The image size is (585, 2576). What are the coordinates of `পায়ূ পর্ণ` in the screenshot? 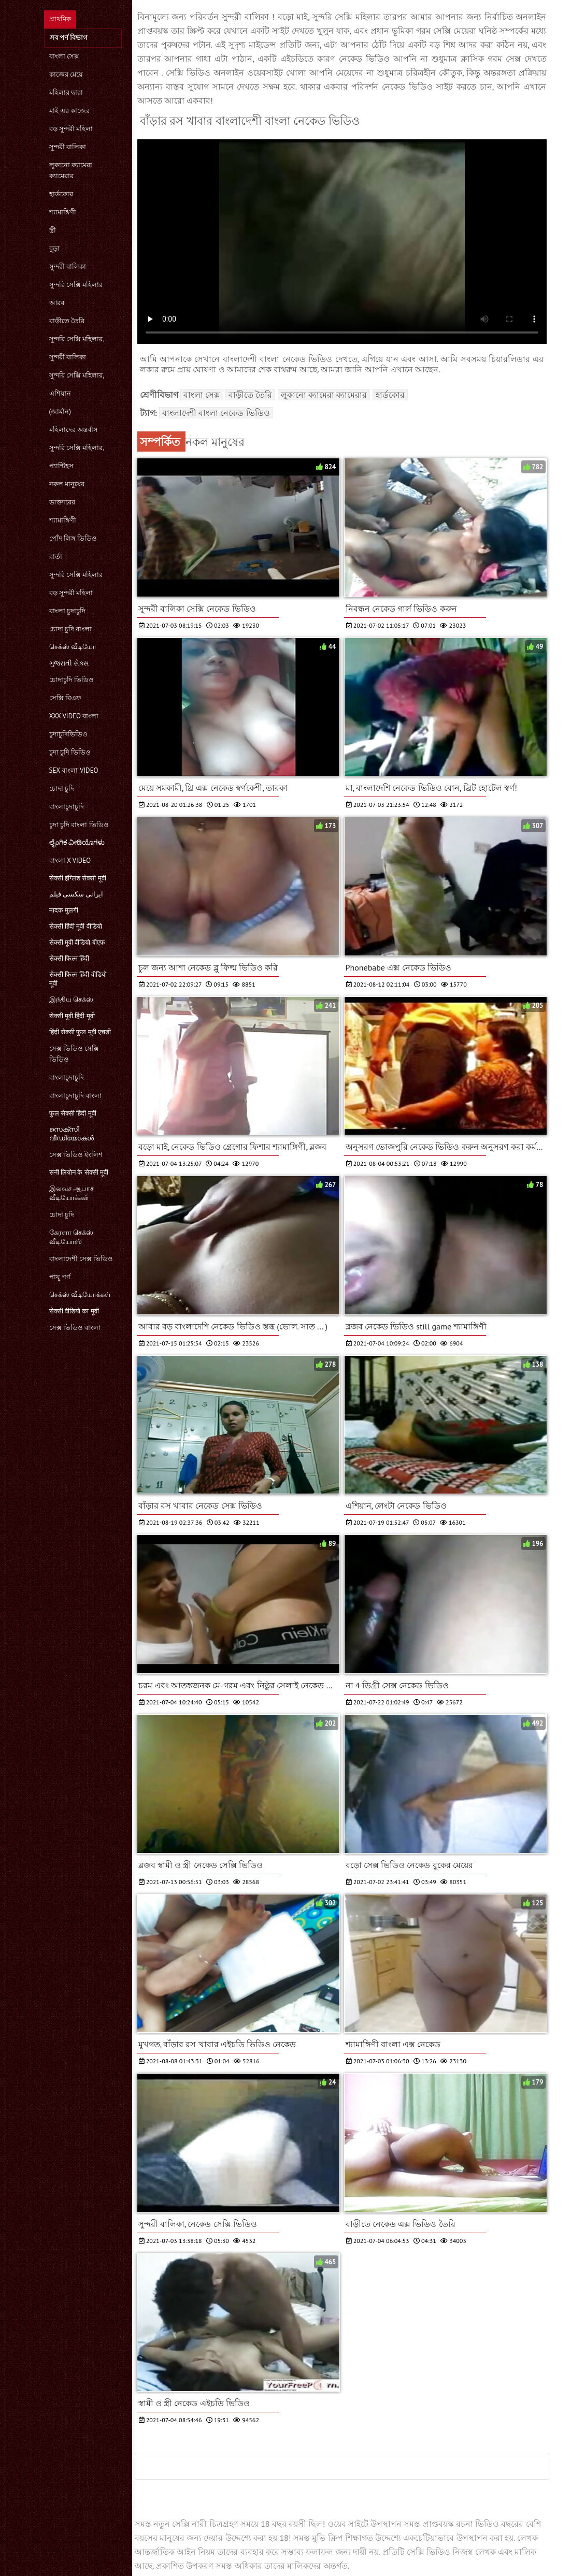 It's located at (59, 1276).